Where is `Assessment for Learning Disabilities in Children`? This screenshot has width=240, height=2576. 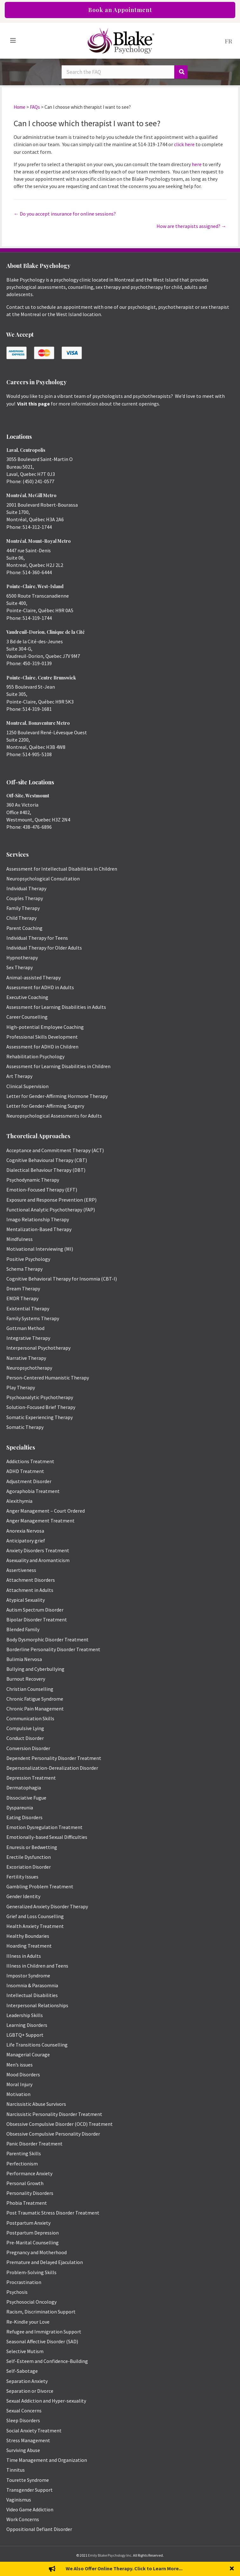 Assessment for Learning Disabilities in Children is located at coordinates (58, 1066).